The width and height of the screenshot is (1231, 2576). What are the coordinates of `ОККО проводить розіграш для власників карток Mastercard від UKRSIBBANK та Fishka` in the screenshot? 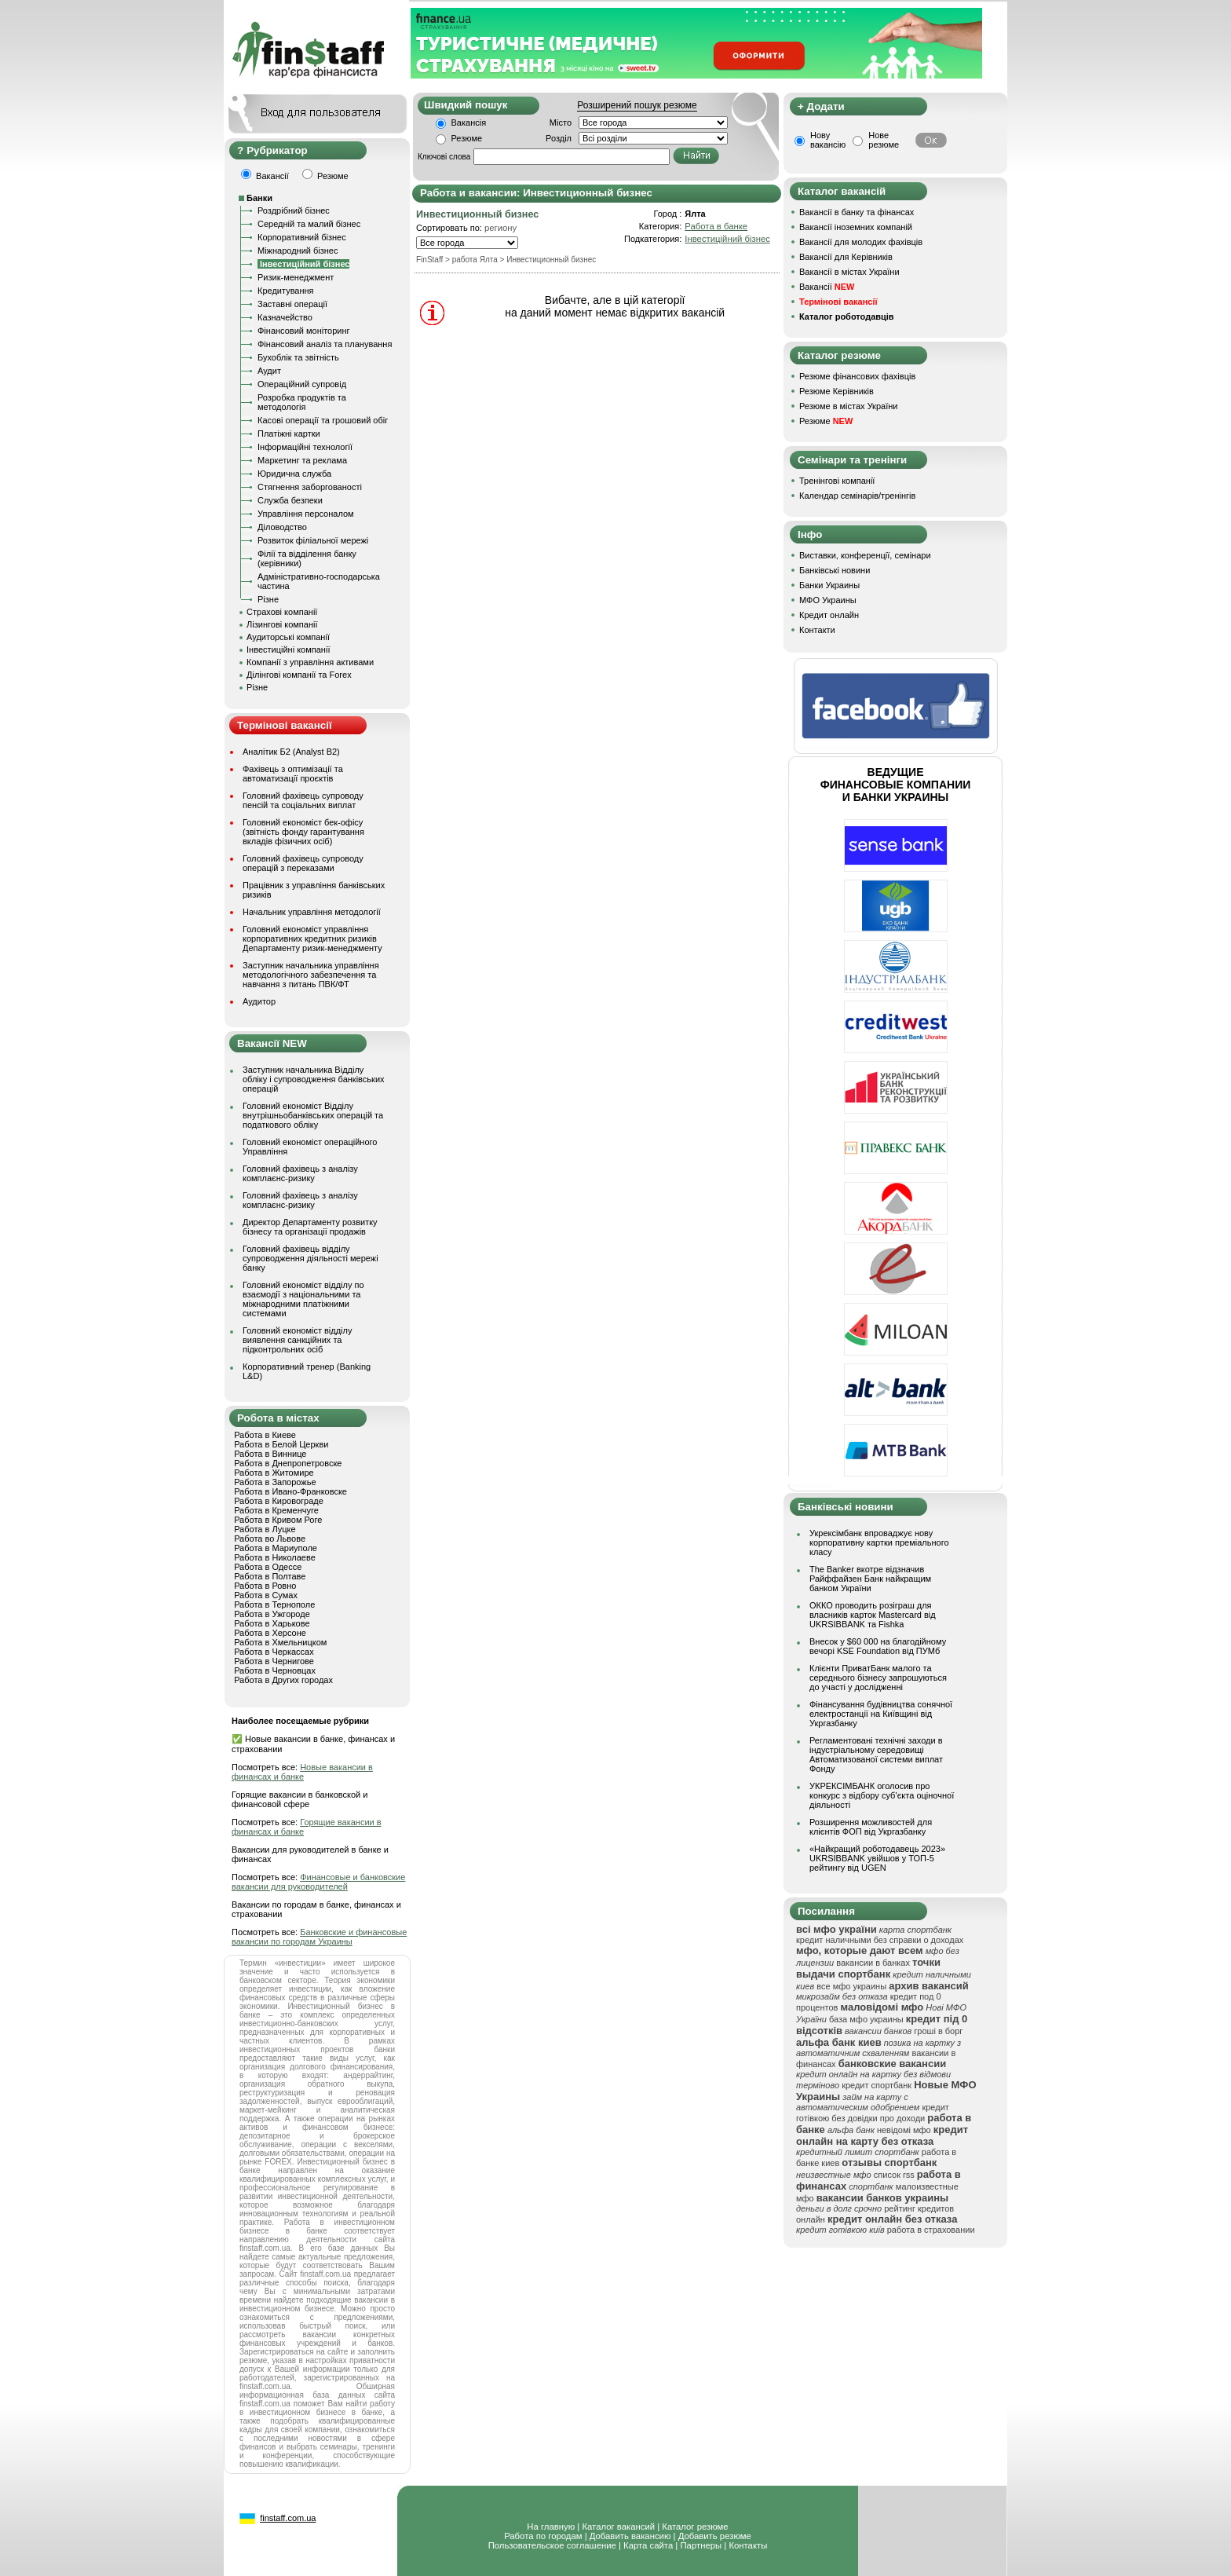 It's located at (872, 1615).